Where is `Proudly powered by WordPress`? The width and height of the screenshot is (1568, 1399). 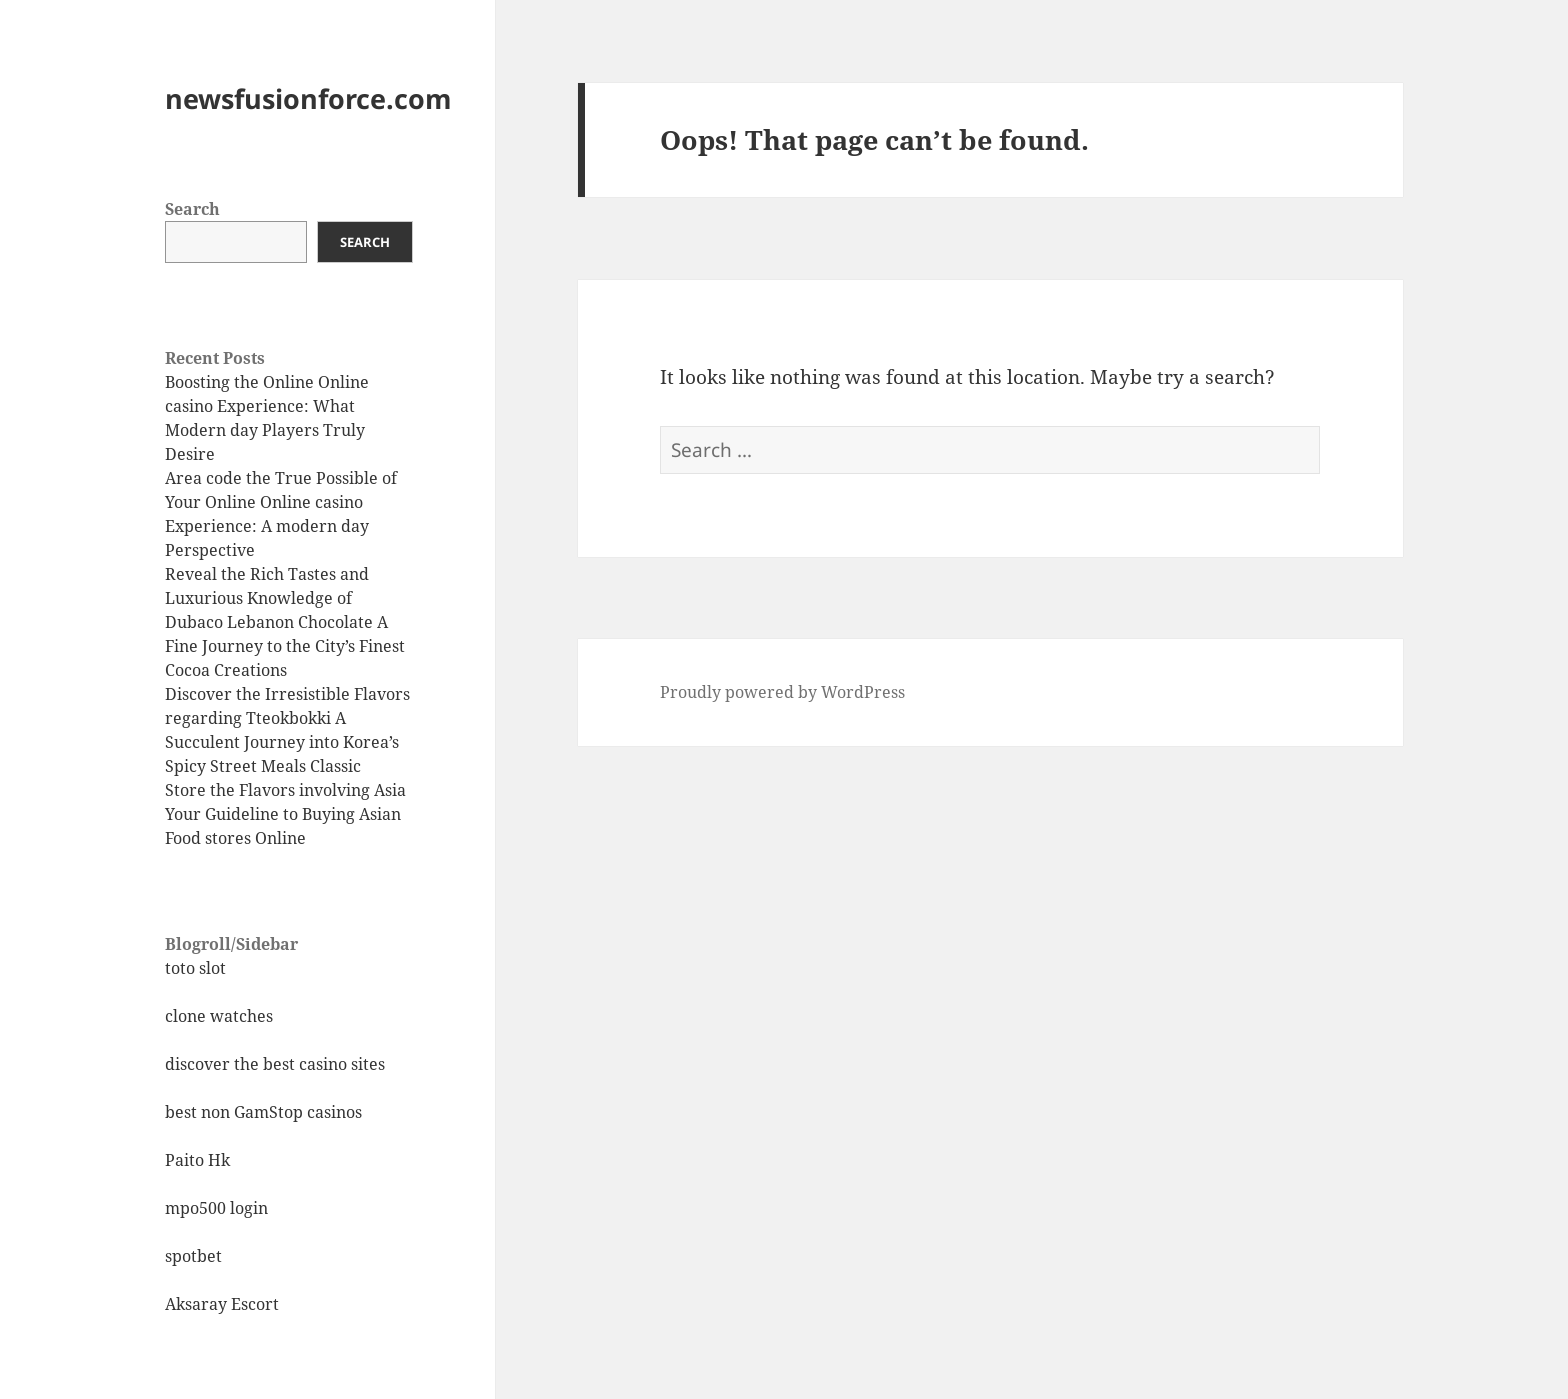 Proudly powered by WordPress is located at coordinates (782, 692).